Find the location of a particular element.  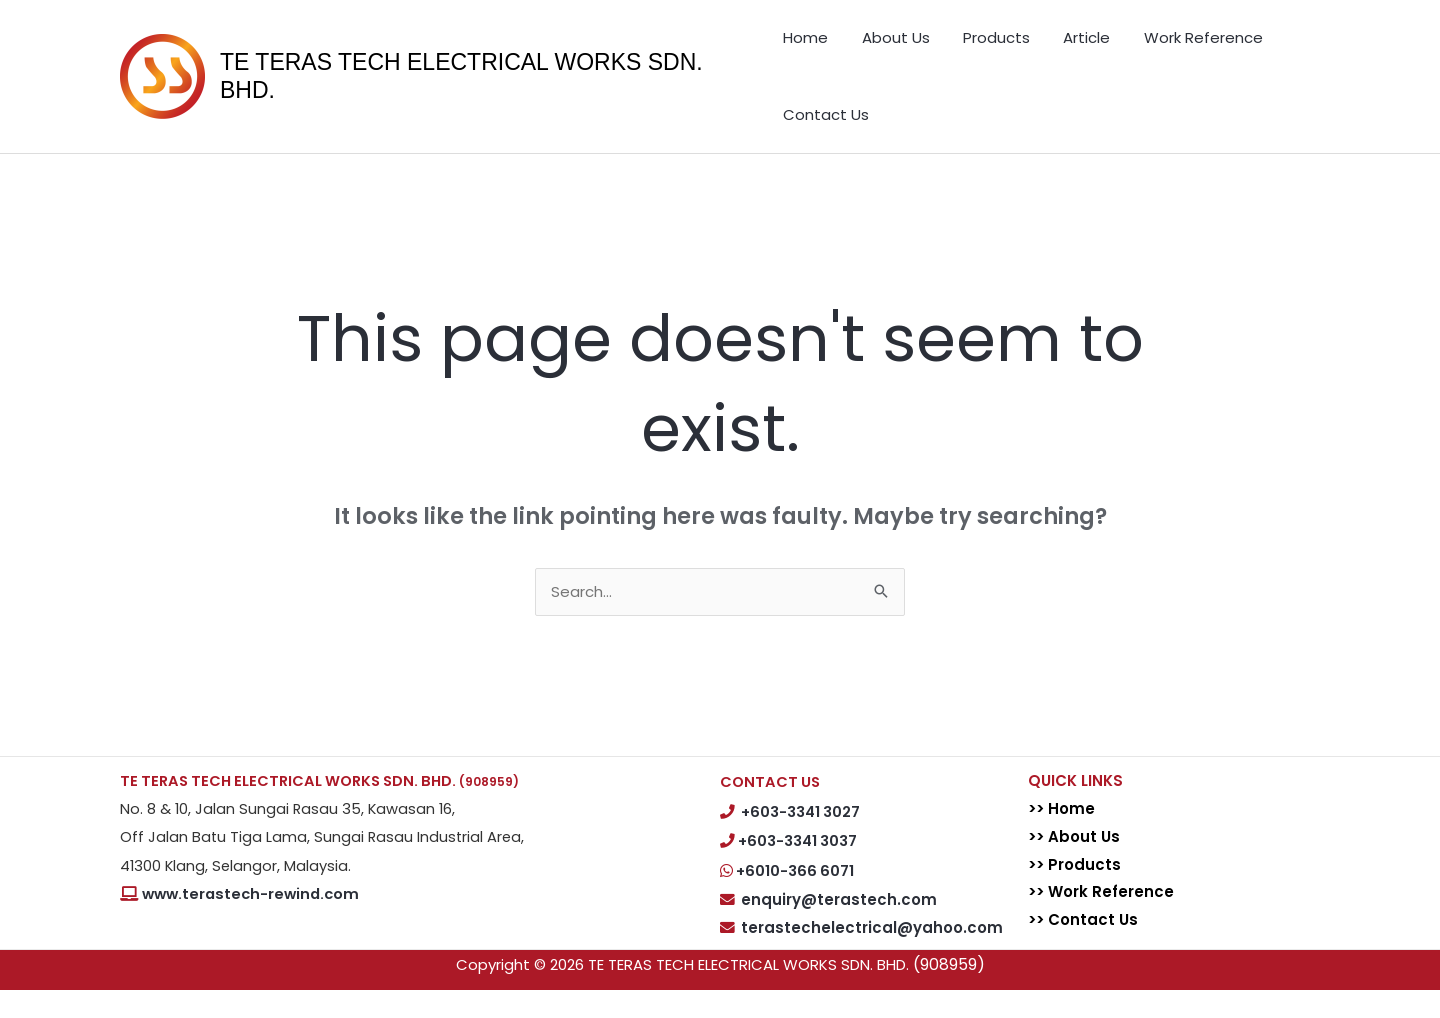

Article is located at coordinates (1046, 44).